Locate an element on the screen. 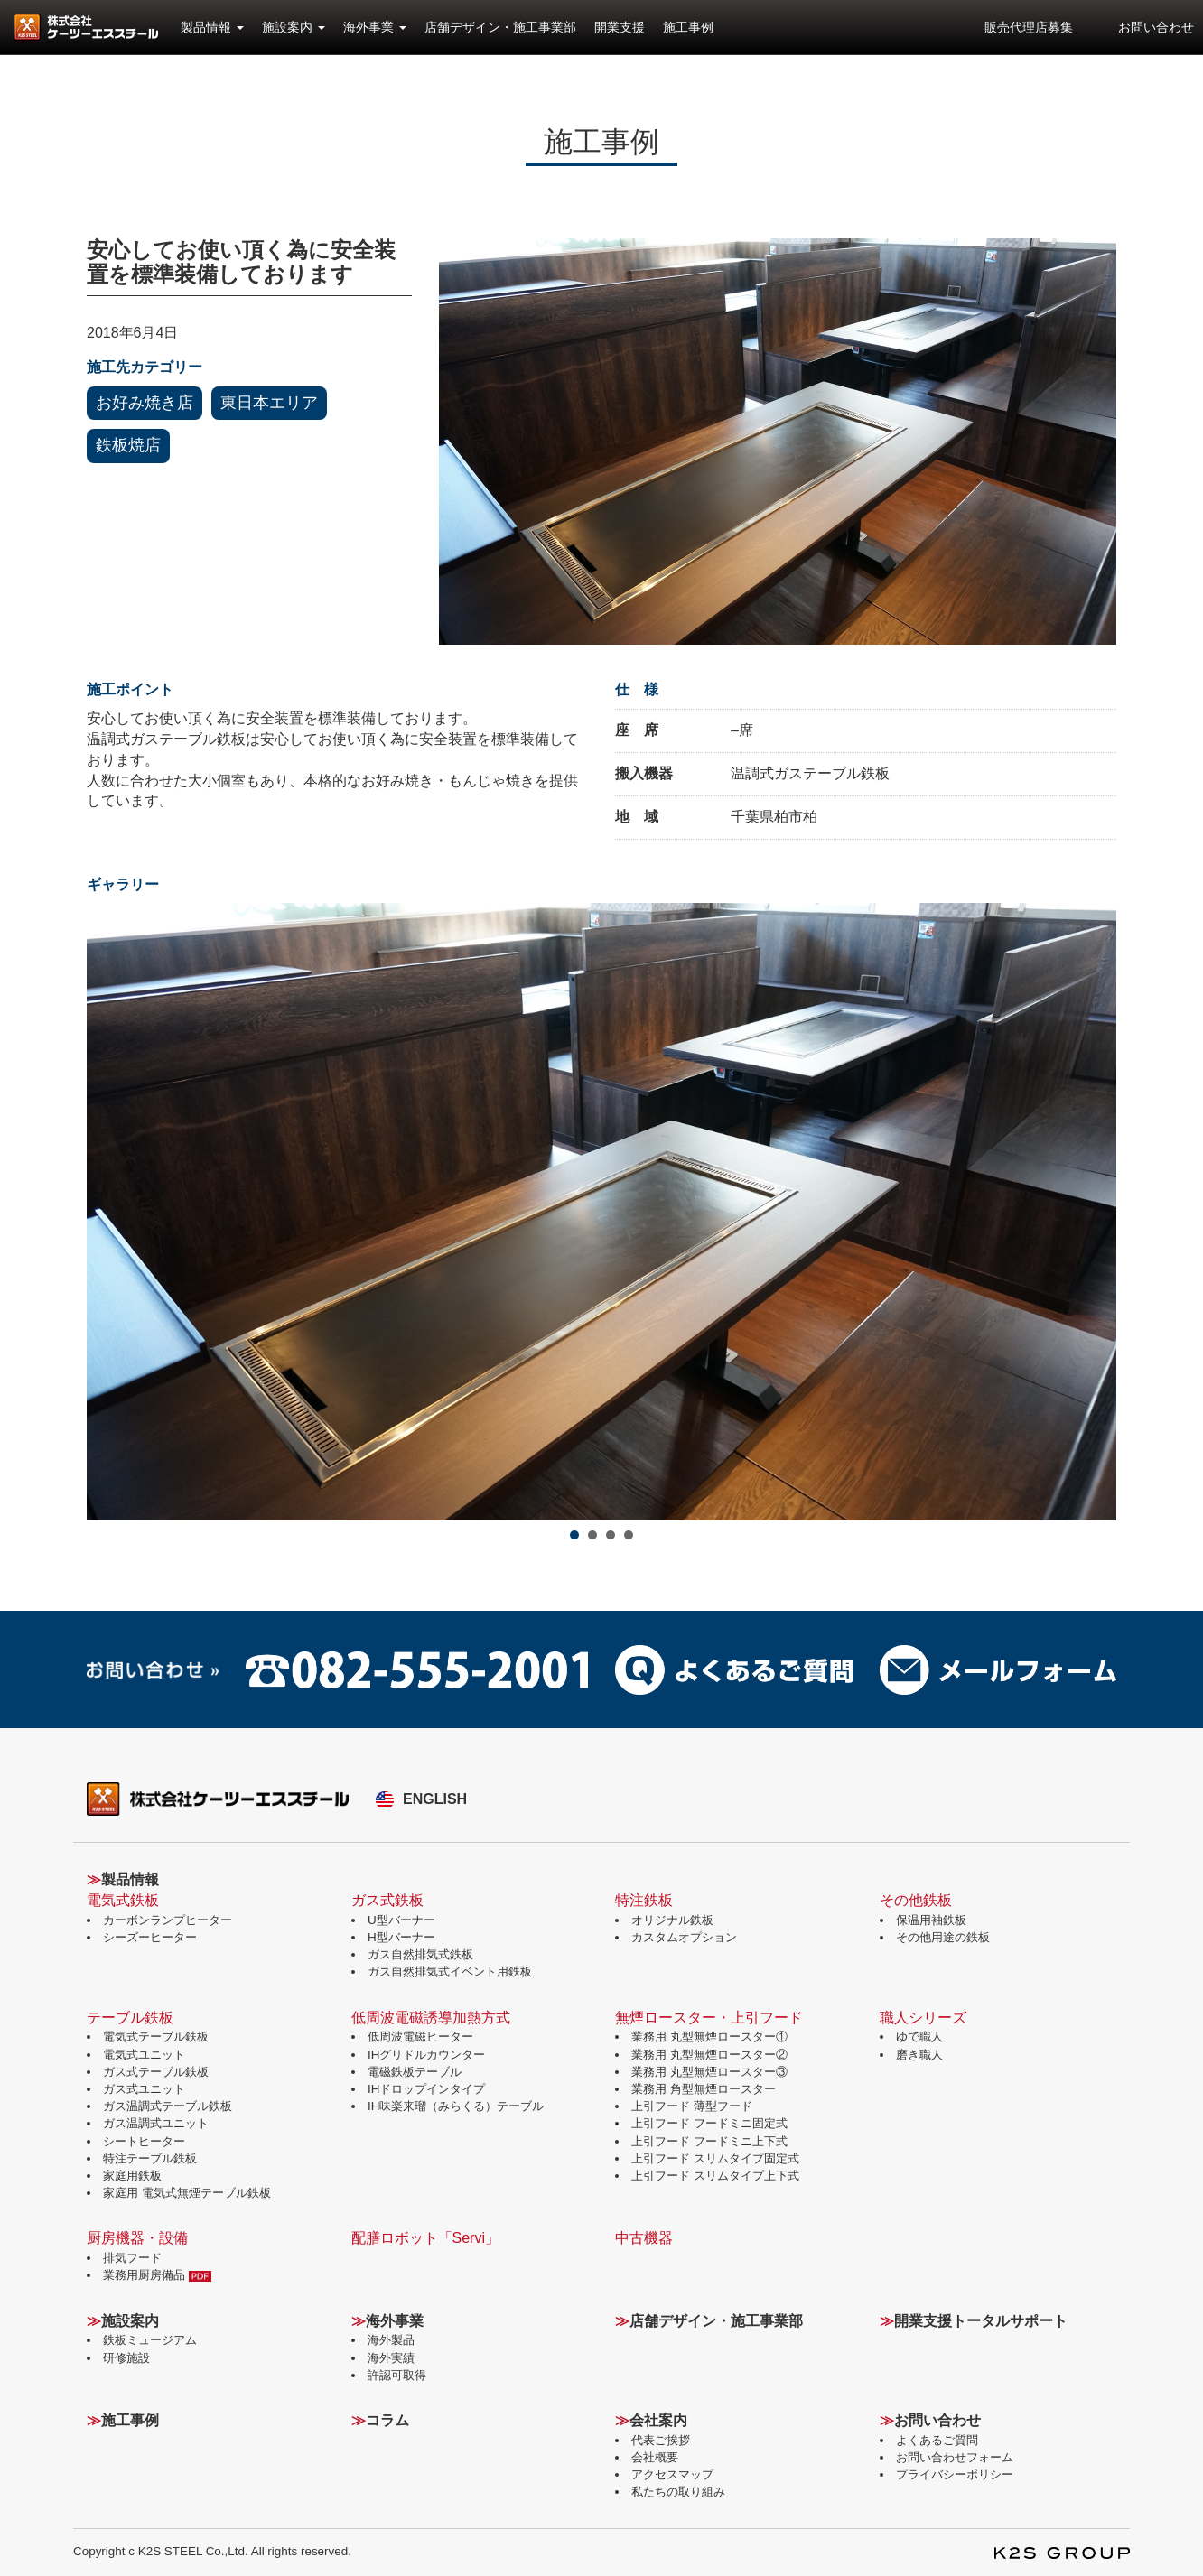 The height and width of the screenshot is (2576, 1203). お問い合わせフォーム is located at coordinates (954, 2457).